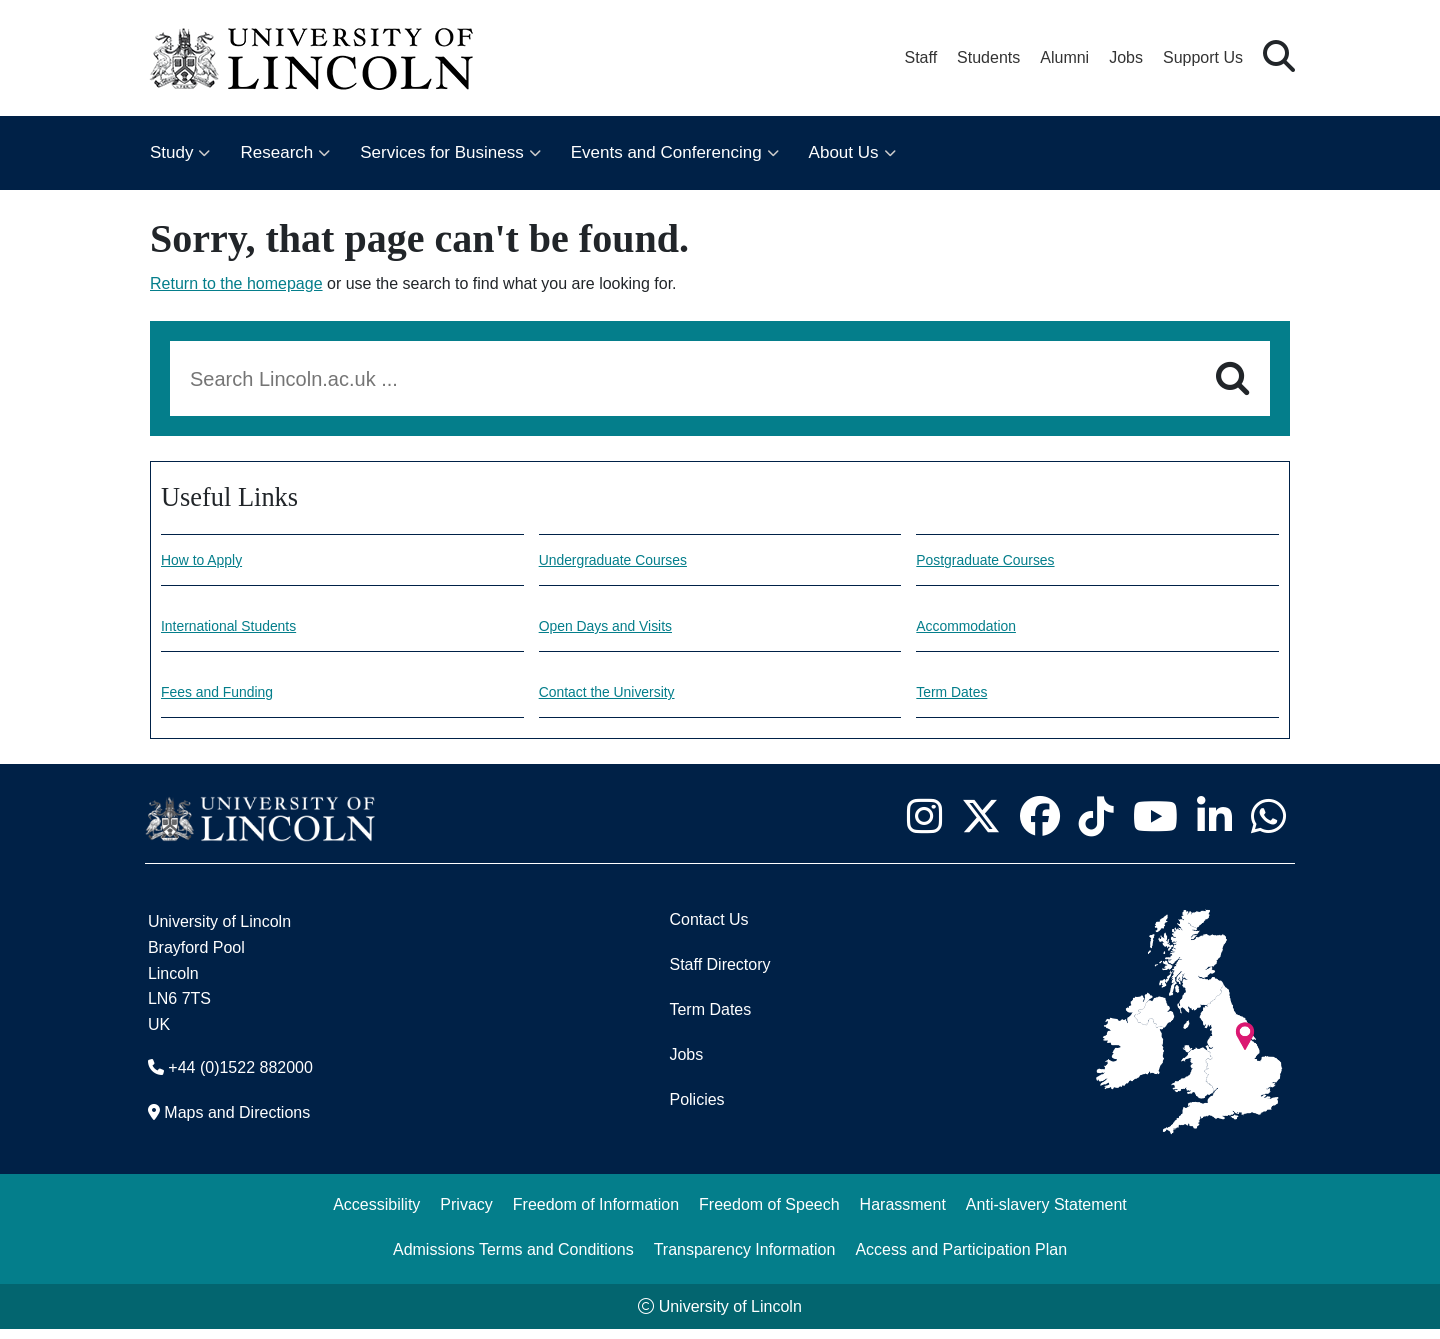 This screenshot has width=1440, height=1339. I want to click on [University of Lincoln X/Twitter Feed - Opens in new tab], so click(980, 826).